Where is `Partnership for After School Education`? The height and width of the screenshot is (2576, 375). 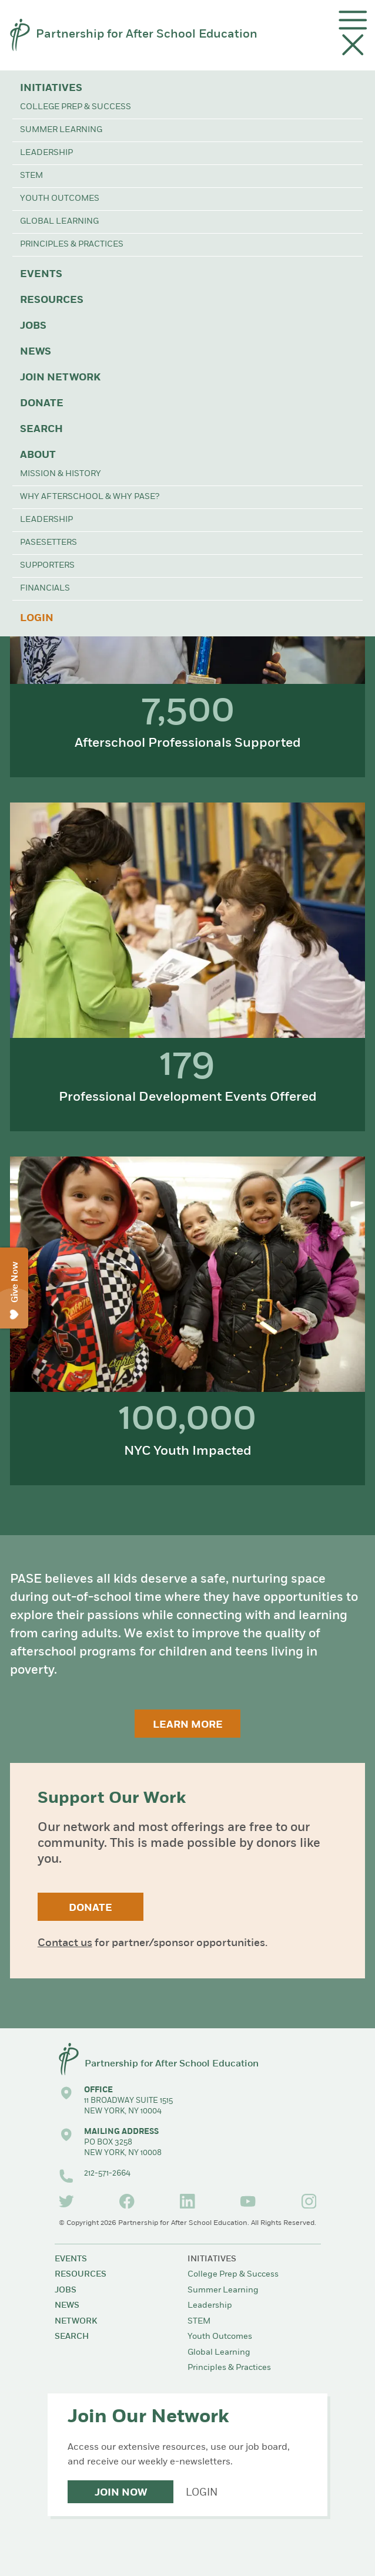 Partnership for After School Education is located at coordinates (146, 35).